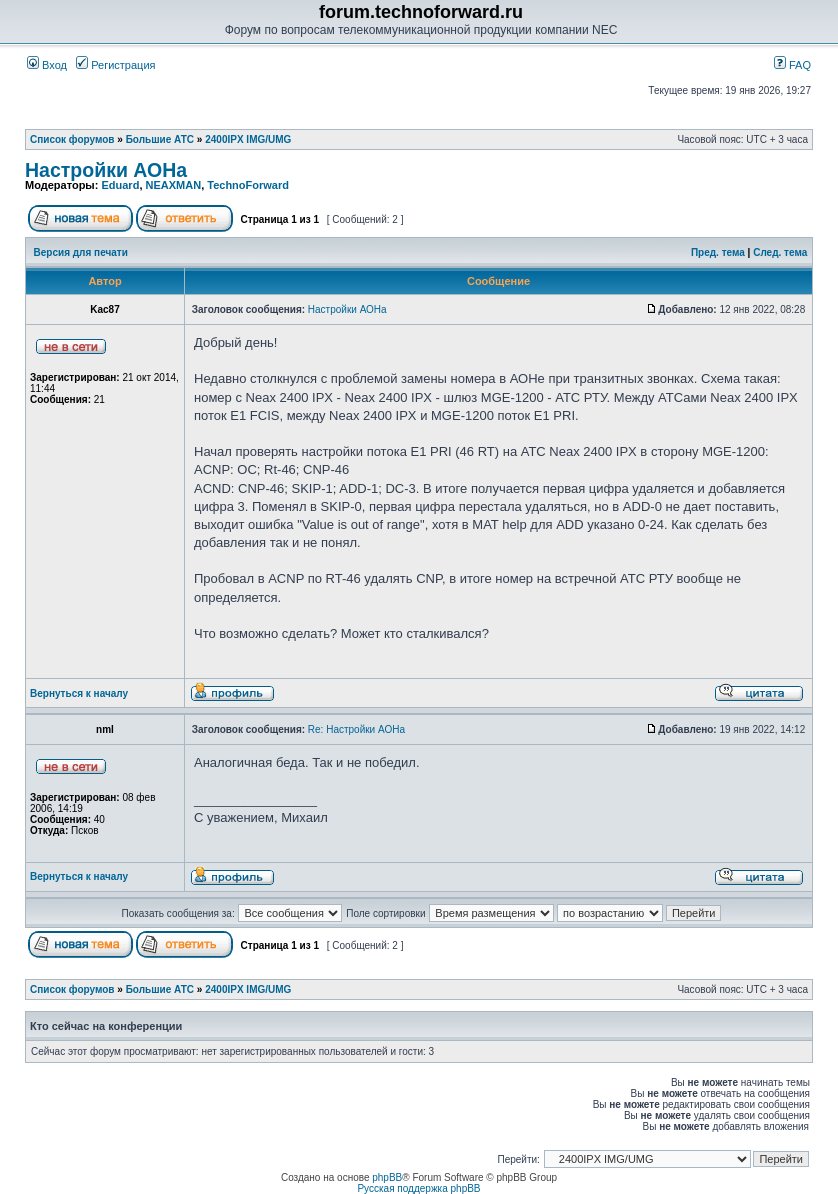 The height and width of the screenshot is (1194, 838). Describe the element at coordinates (106, 170) in the screenshot. I see `Настройки АОНа` at that location.